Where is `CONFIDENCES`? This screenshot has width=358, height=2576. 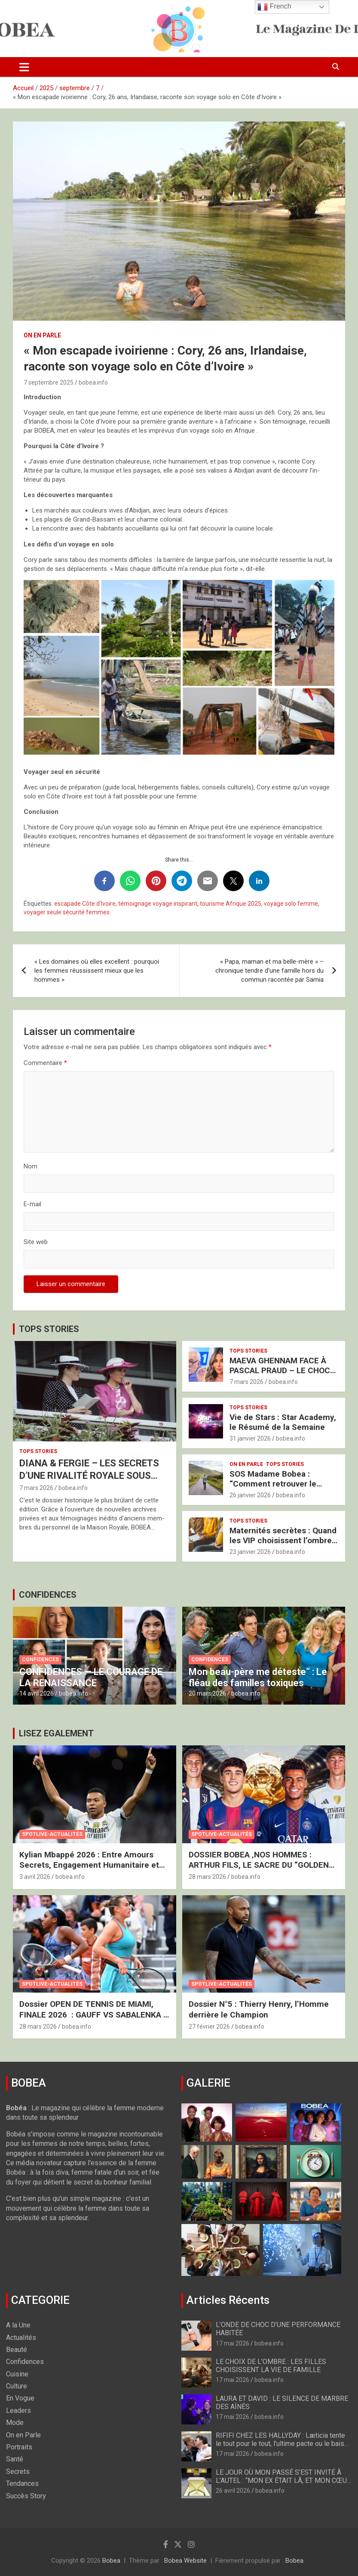
CONFIDENCES is located at coordinates (47, 1595).